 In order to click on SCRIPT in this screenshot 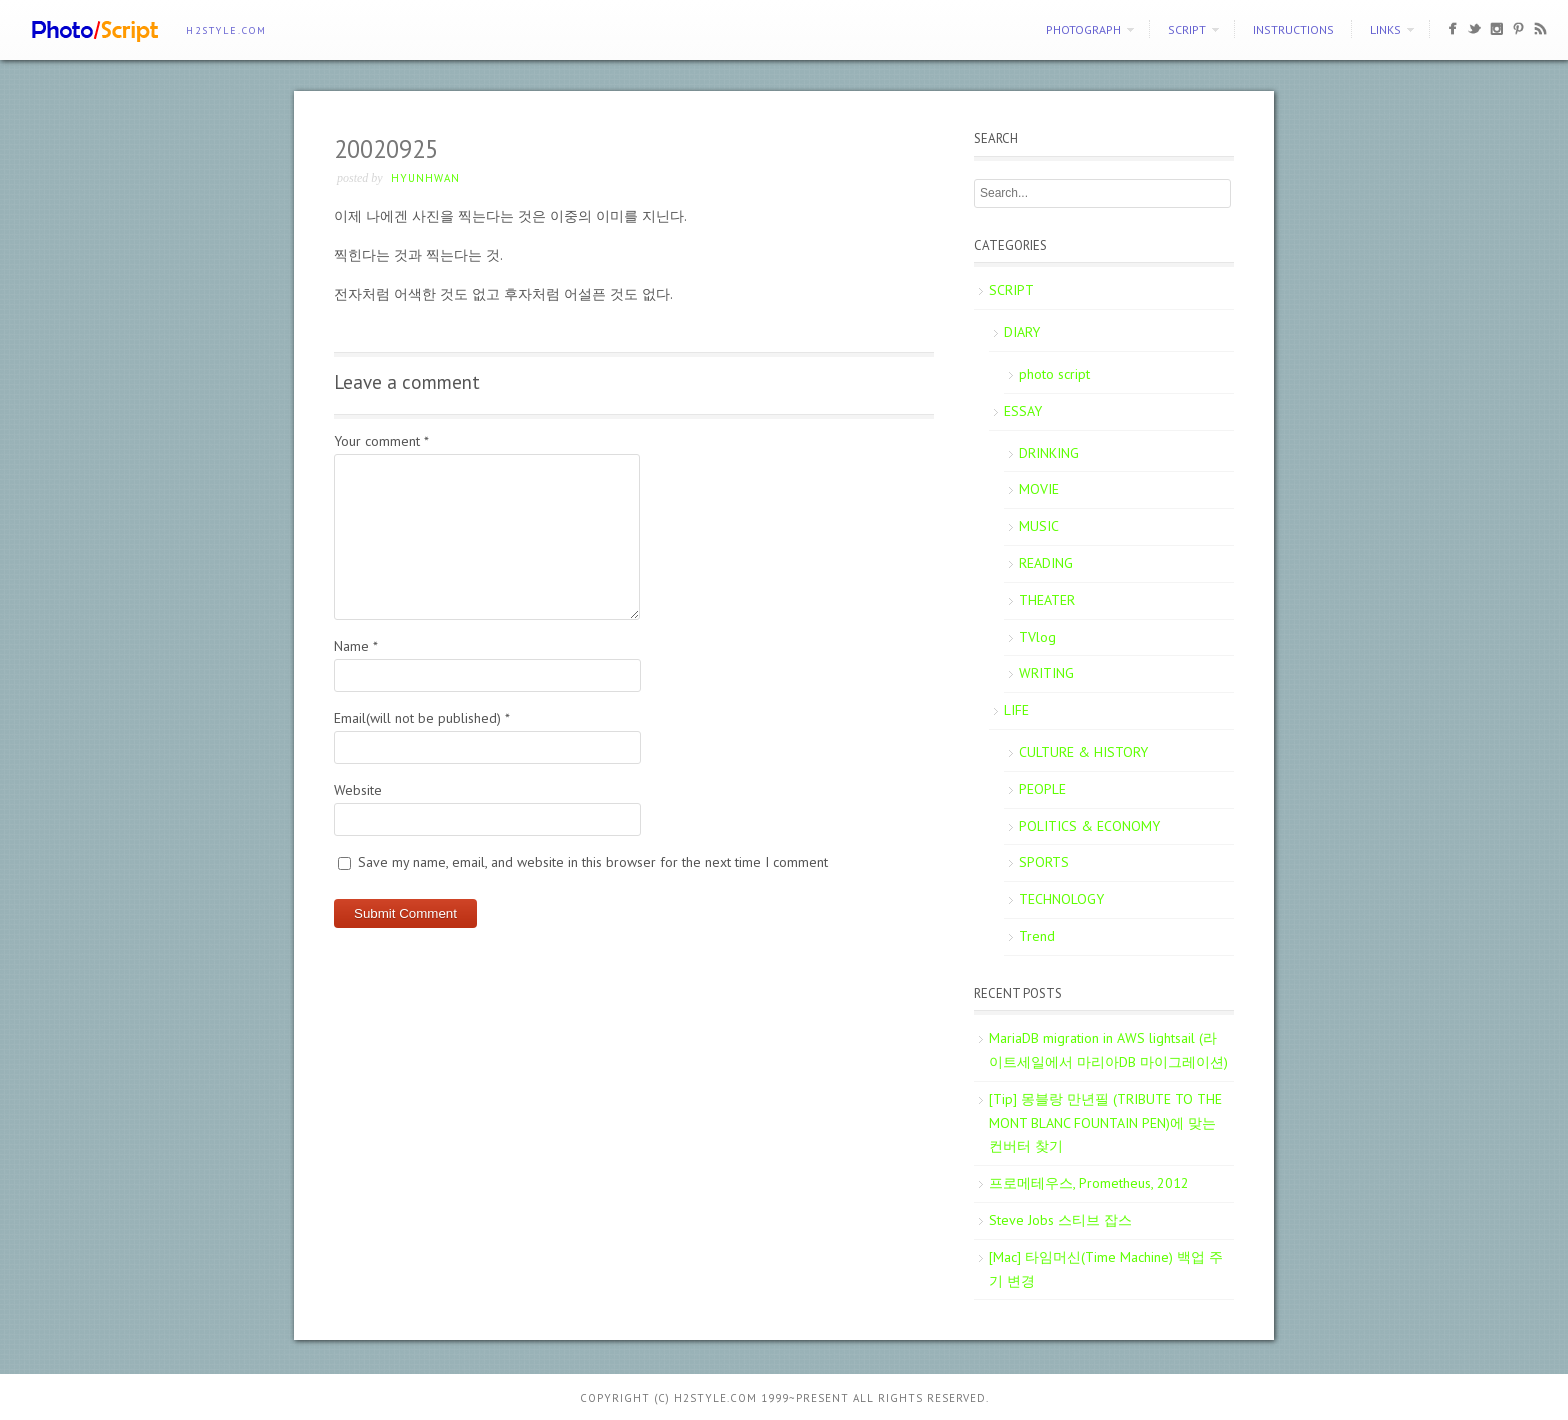, I will do `click(1187, 29)`.